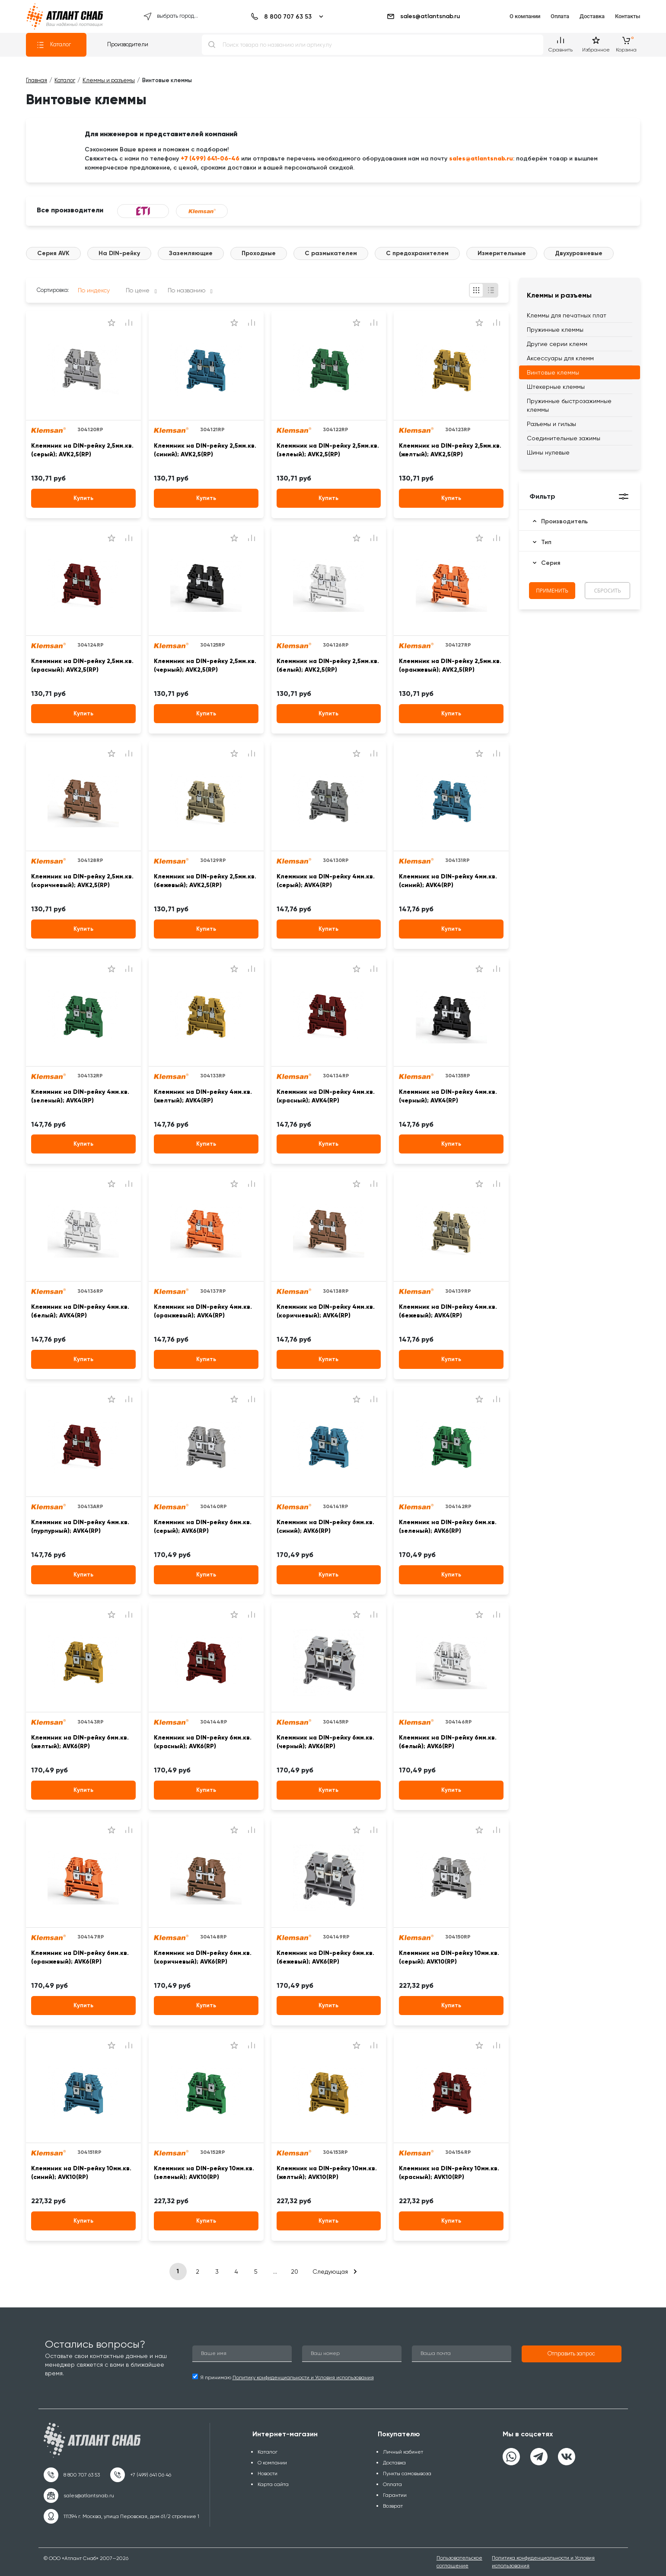  Describe the element at coordinates (450, 450) in the screenshot. I see `Клеммник на DIN-рейку 2,5мм.кв. (желтый); AVK2,5(RP)` at that location.